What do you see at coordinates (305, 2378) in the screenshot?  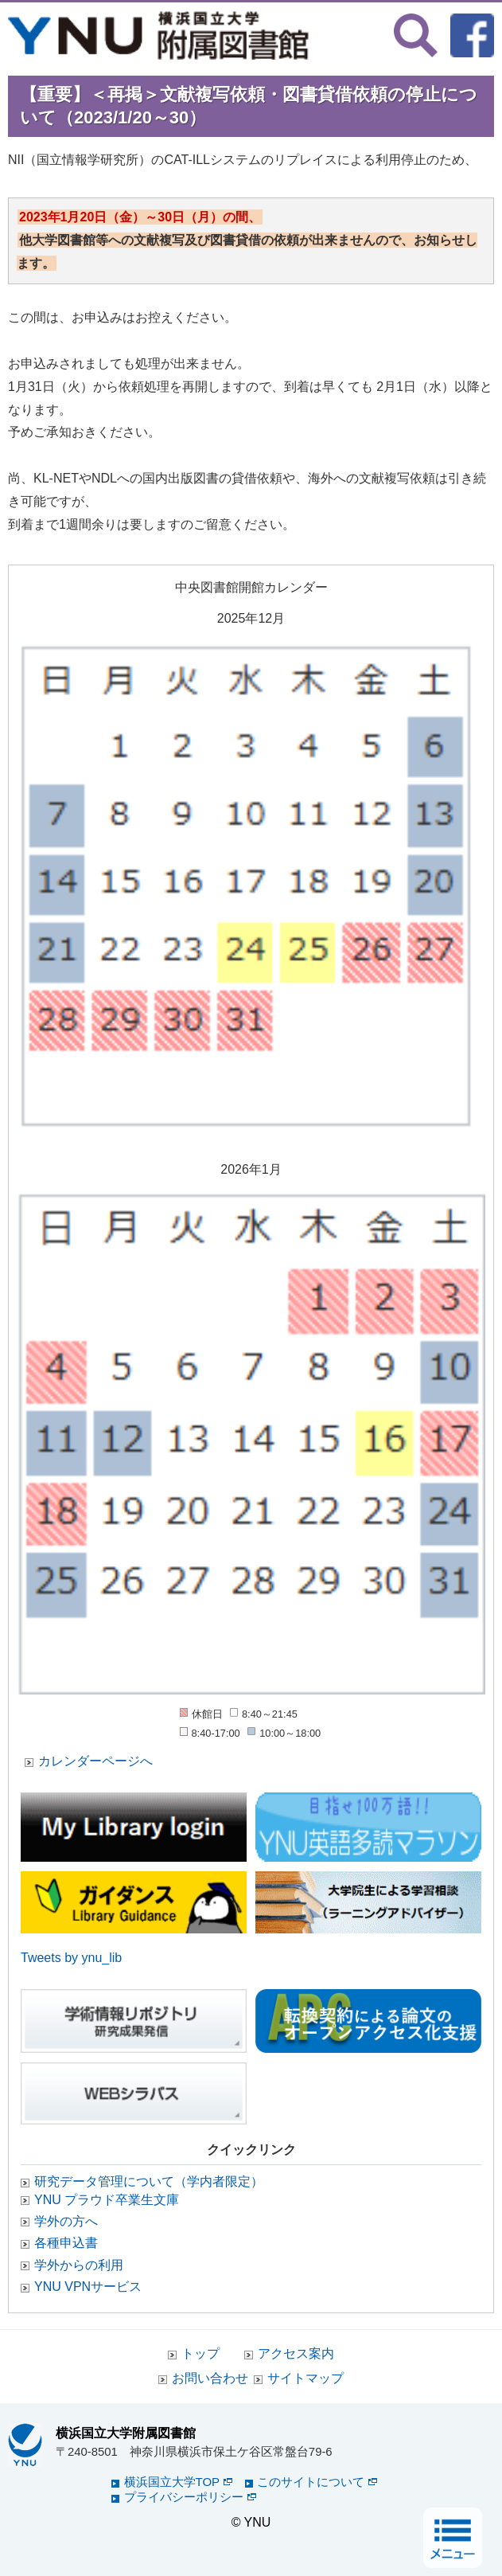 I see `サイトマップ` at bounding box center [305, 2378].